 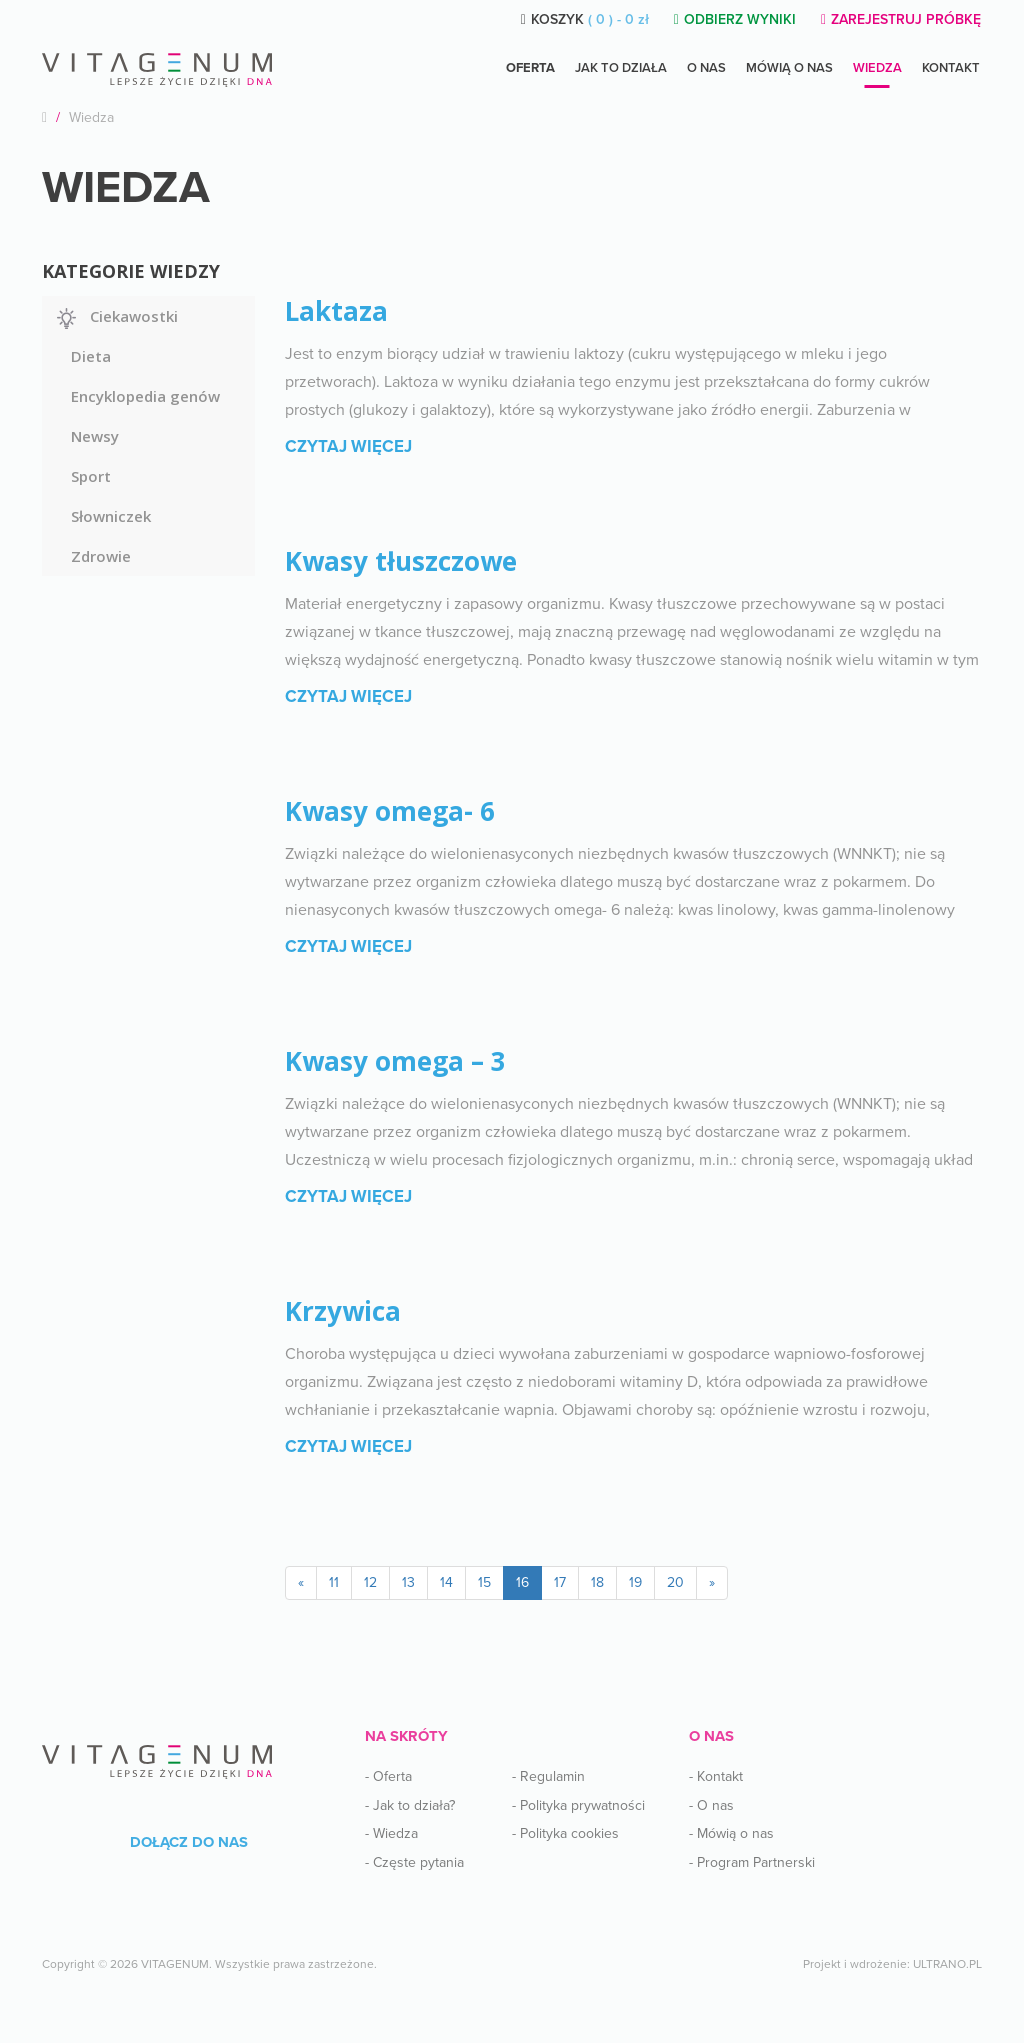 What do you see at coordinates (343, 1311) in the screenshot?
I see `Krzywica` at bounding box center [343, 1311].